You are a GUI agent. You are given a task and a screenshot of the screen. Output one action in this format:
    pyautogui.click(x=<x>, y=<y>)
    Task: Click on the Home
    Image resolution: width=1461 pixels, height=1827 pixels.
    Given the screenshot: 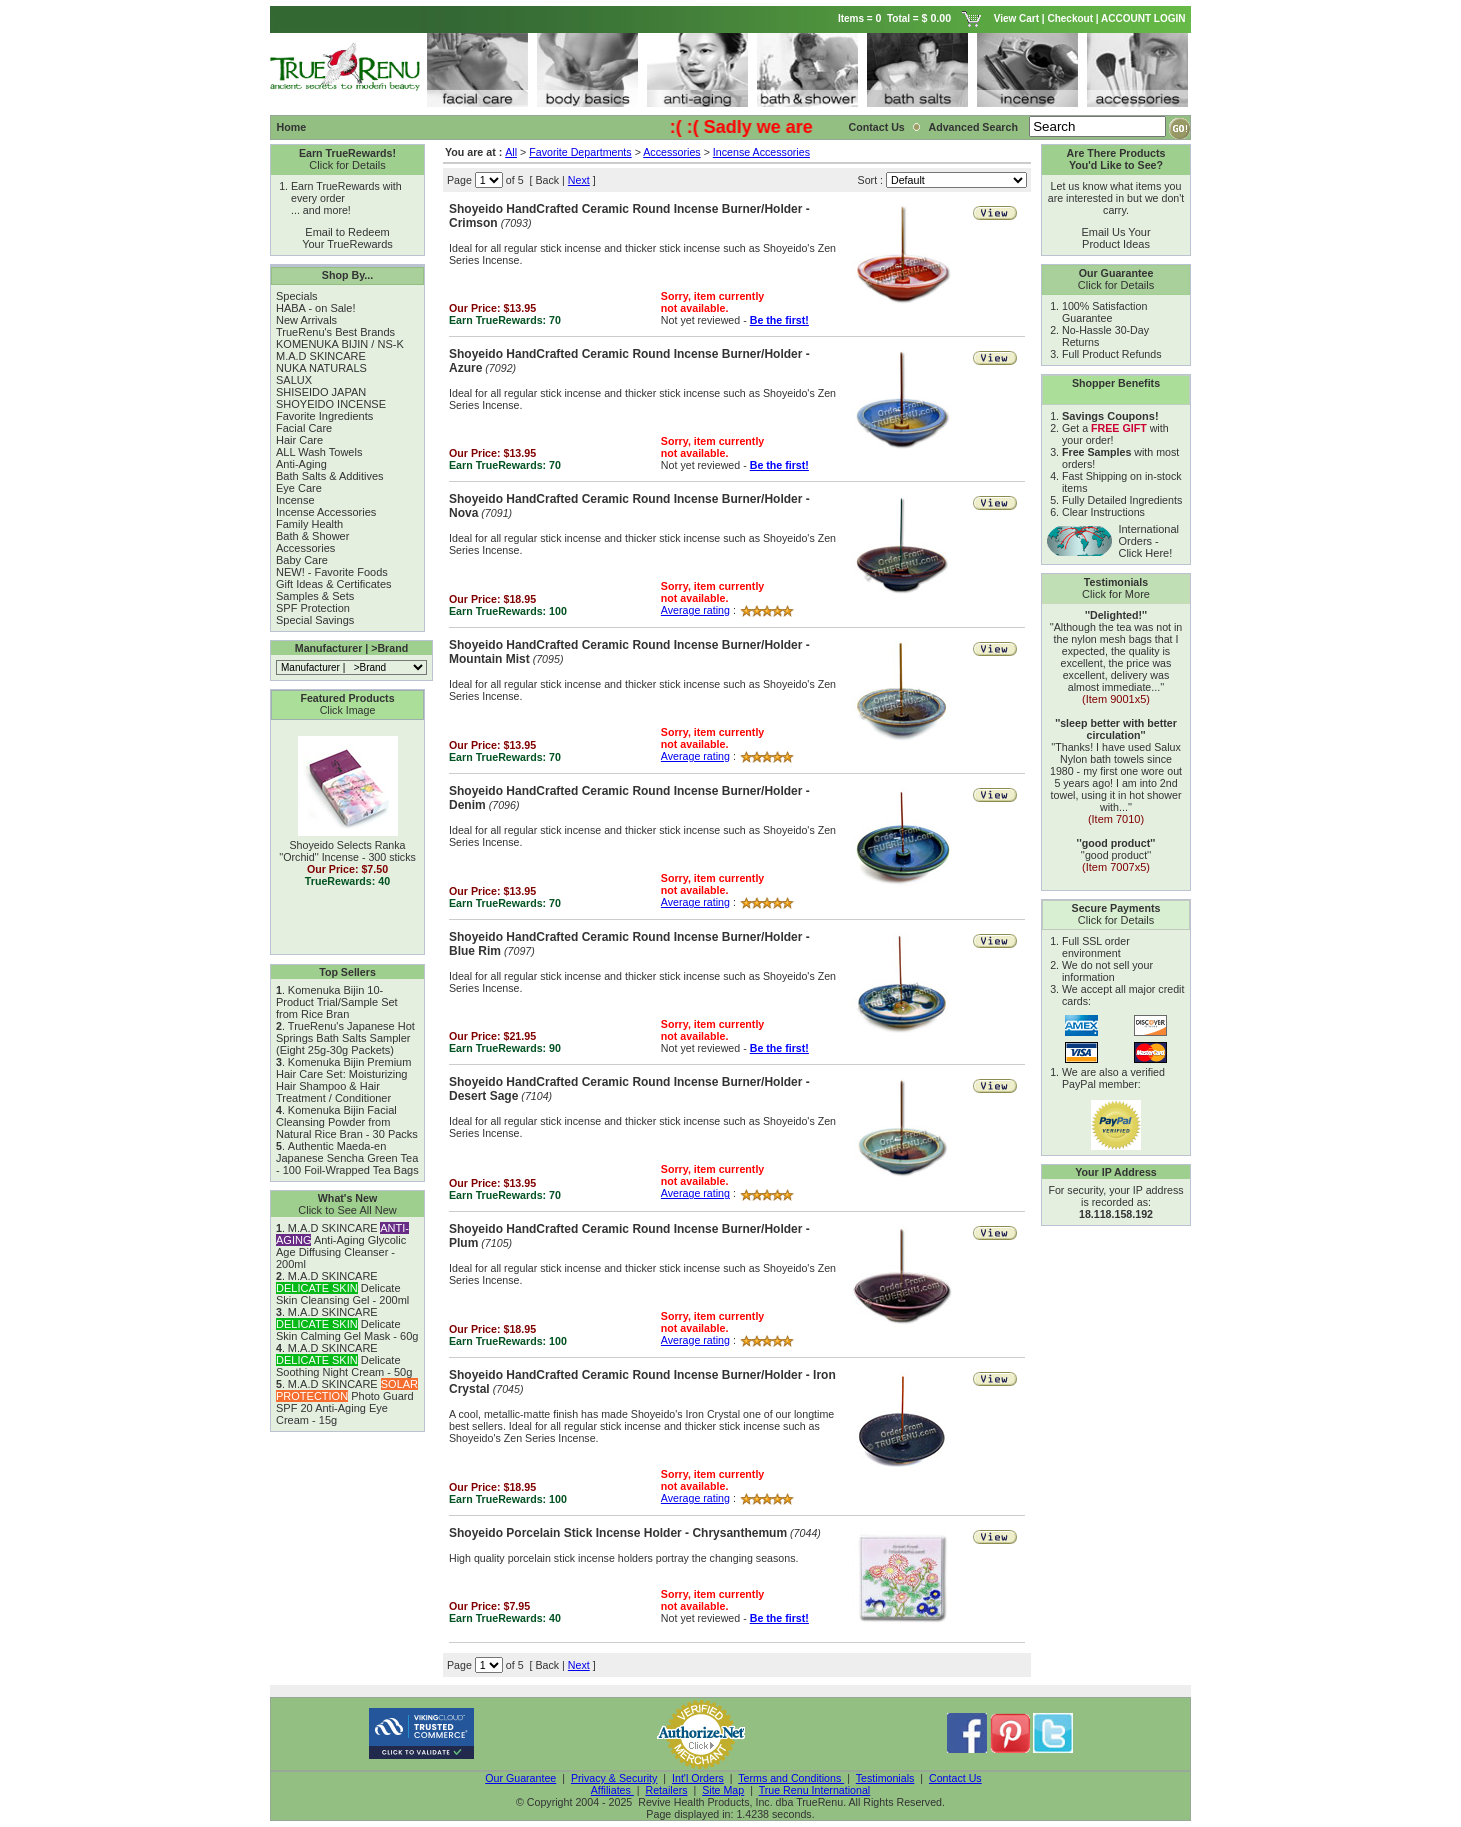 What is the action you would take?
    pyautogui.click(x=292, y=127)
    